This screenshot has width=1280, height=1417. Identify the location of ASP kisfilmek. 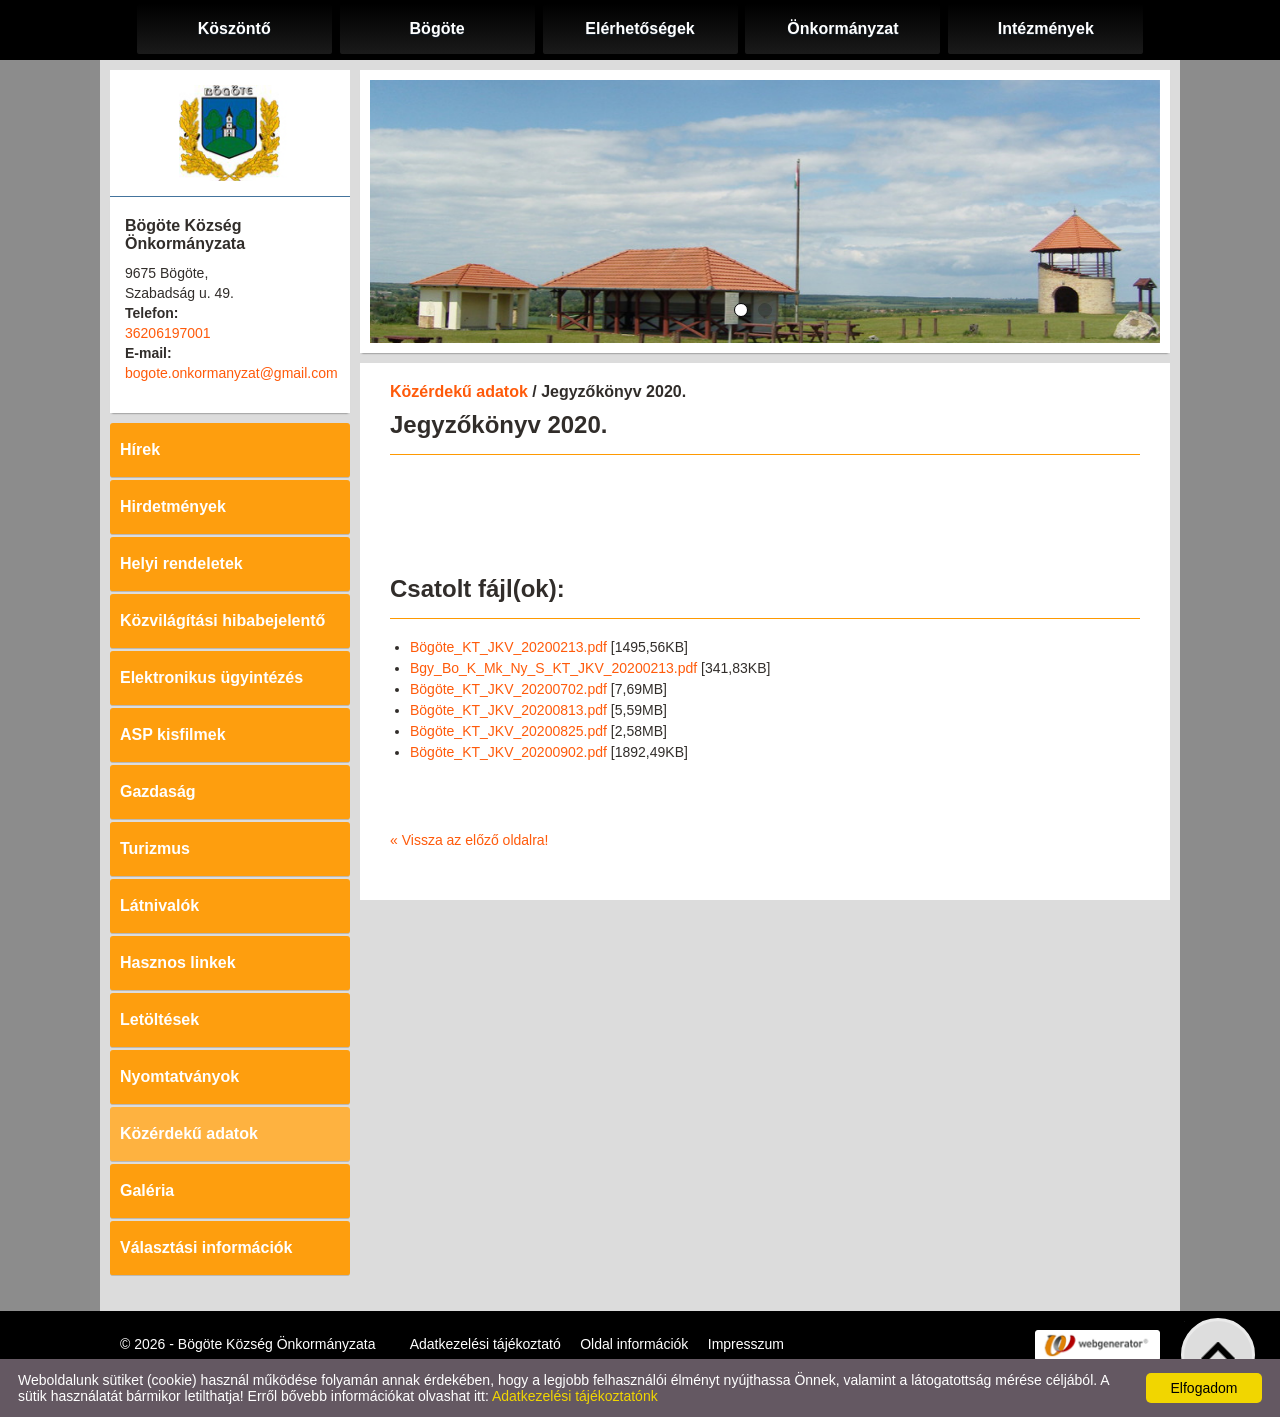
(173, 734).